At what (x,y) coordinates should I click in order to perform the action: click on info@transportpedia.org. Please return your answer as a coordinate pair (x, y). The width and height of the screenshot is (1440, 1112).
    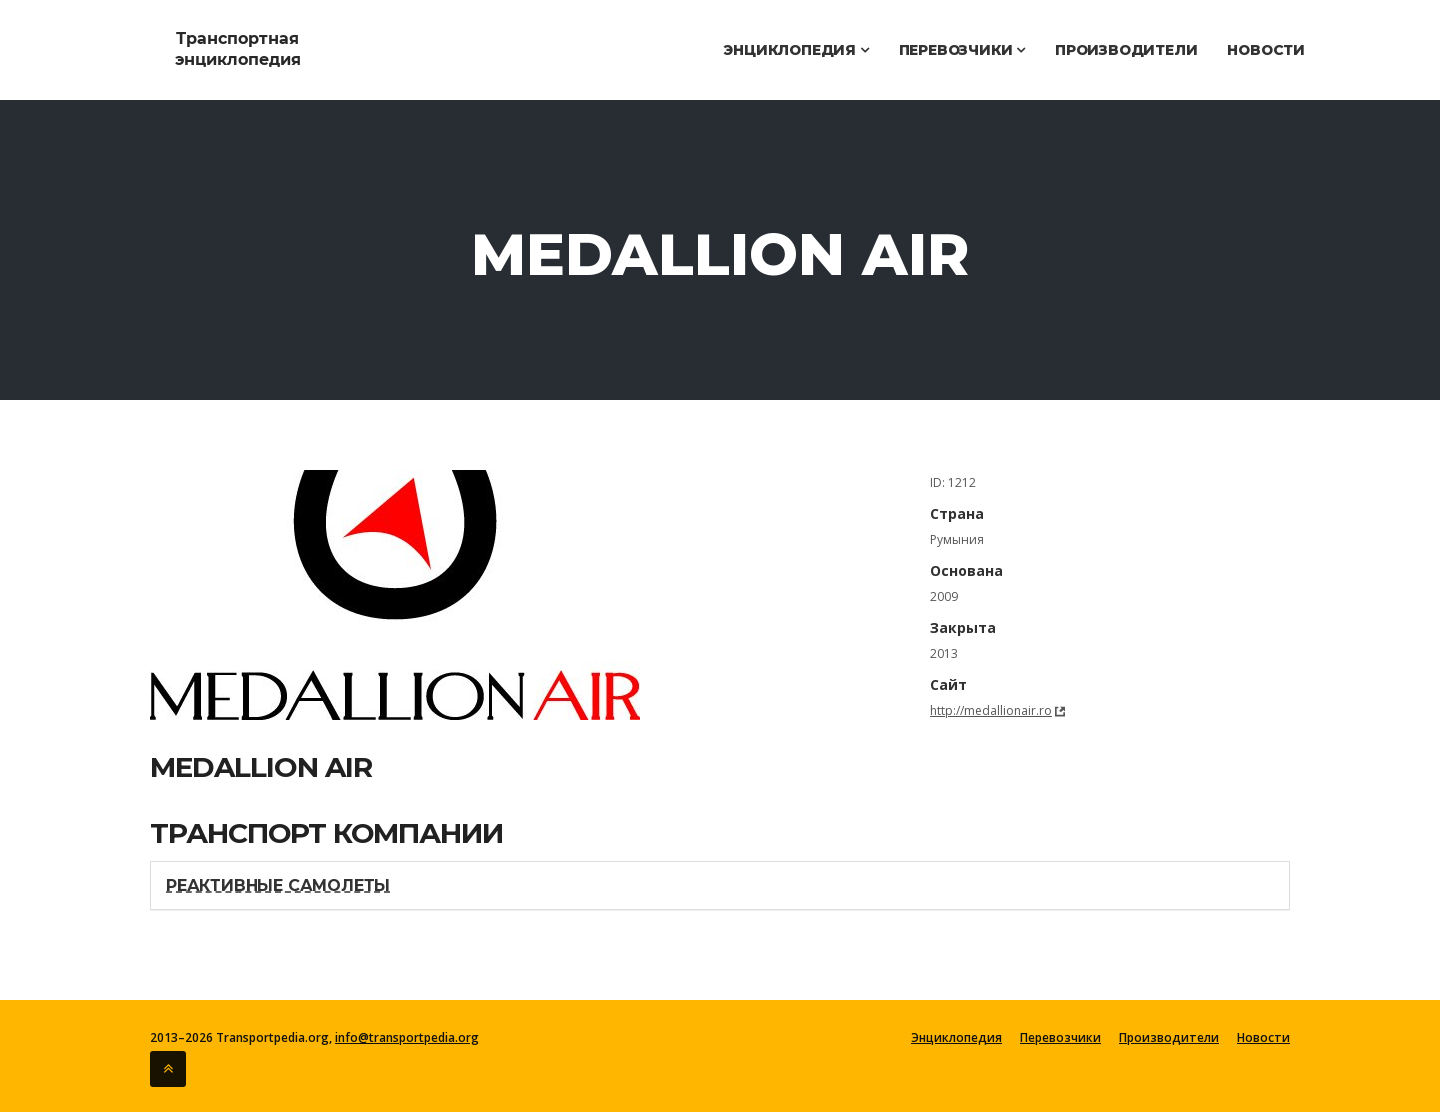
    Looking at the image, I should click on (407, 1037).